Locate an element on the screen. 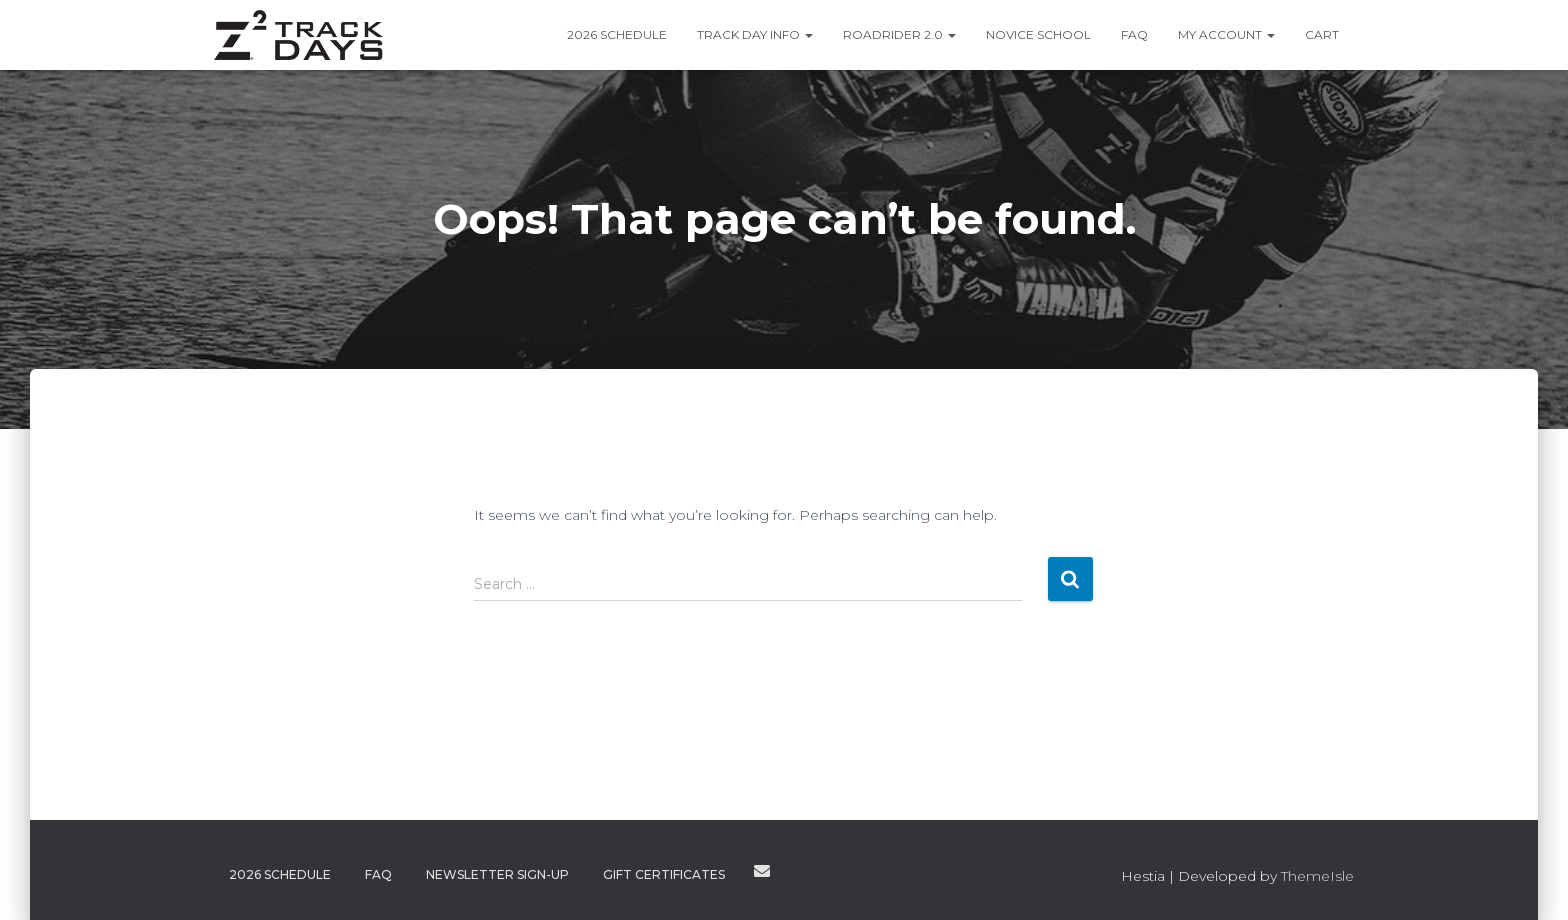  Contact Us is located at coordinates (762, 871).